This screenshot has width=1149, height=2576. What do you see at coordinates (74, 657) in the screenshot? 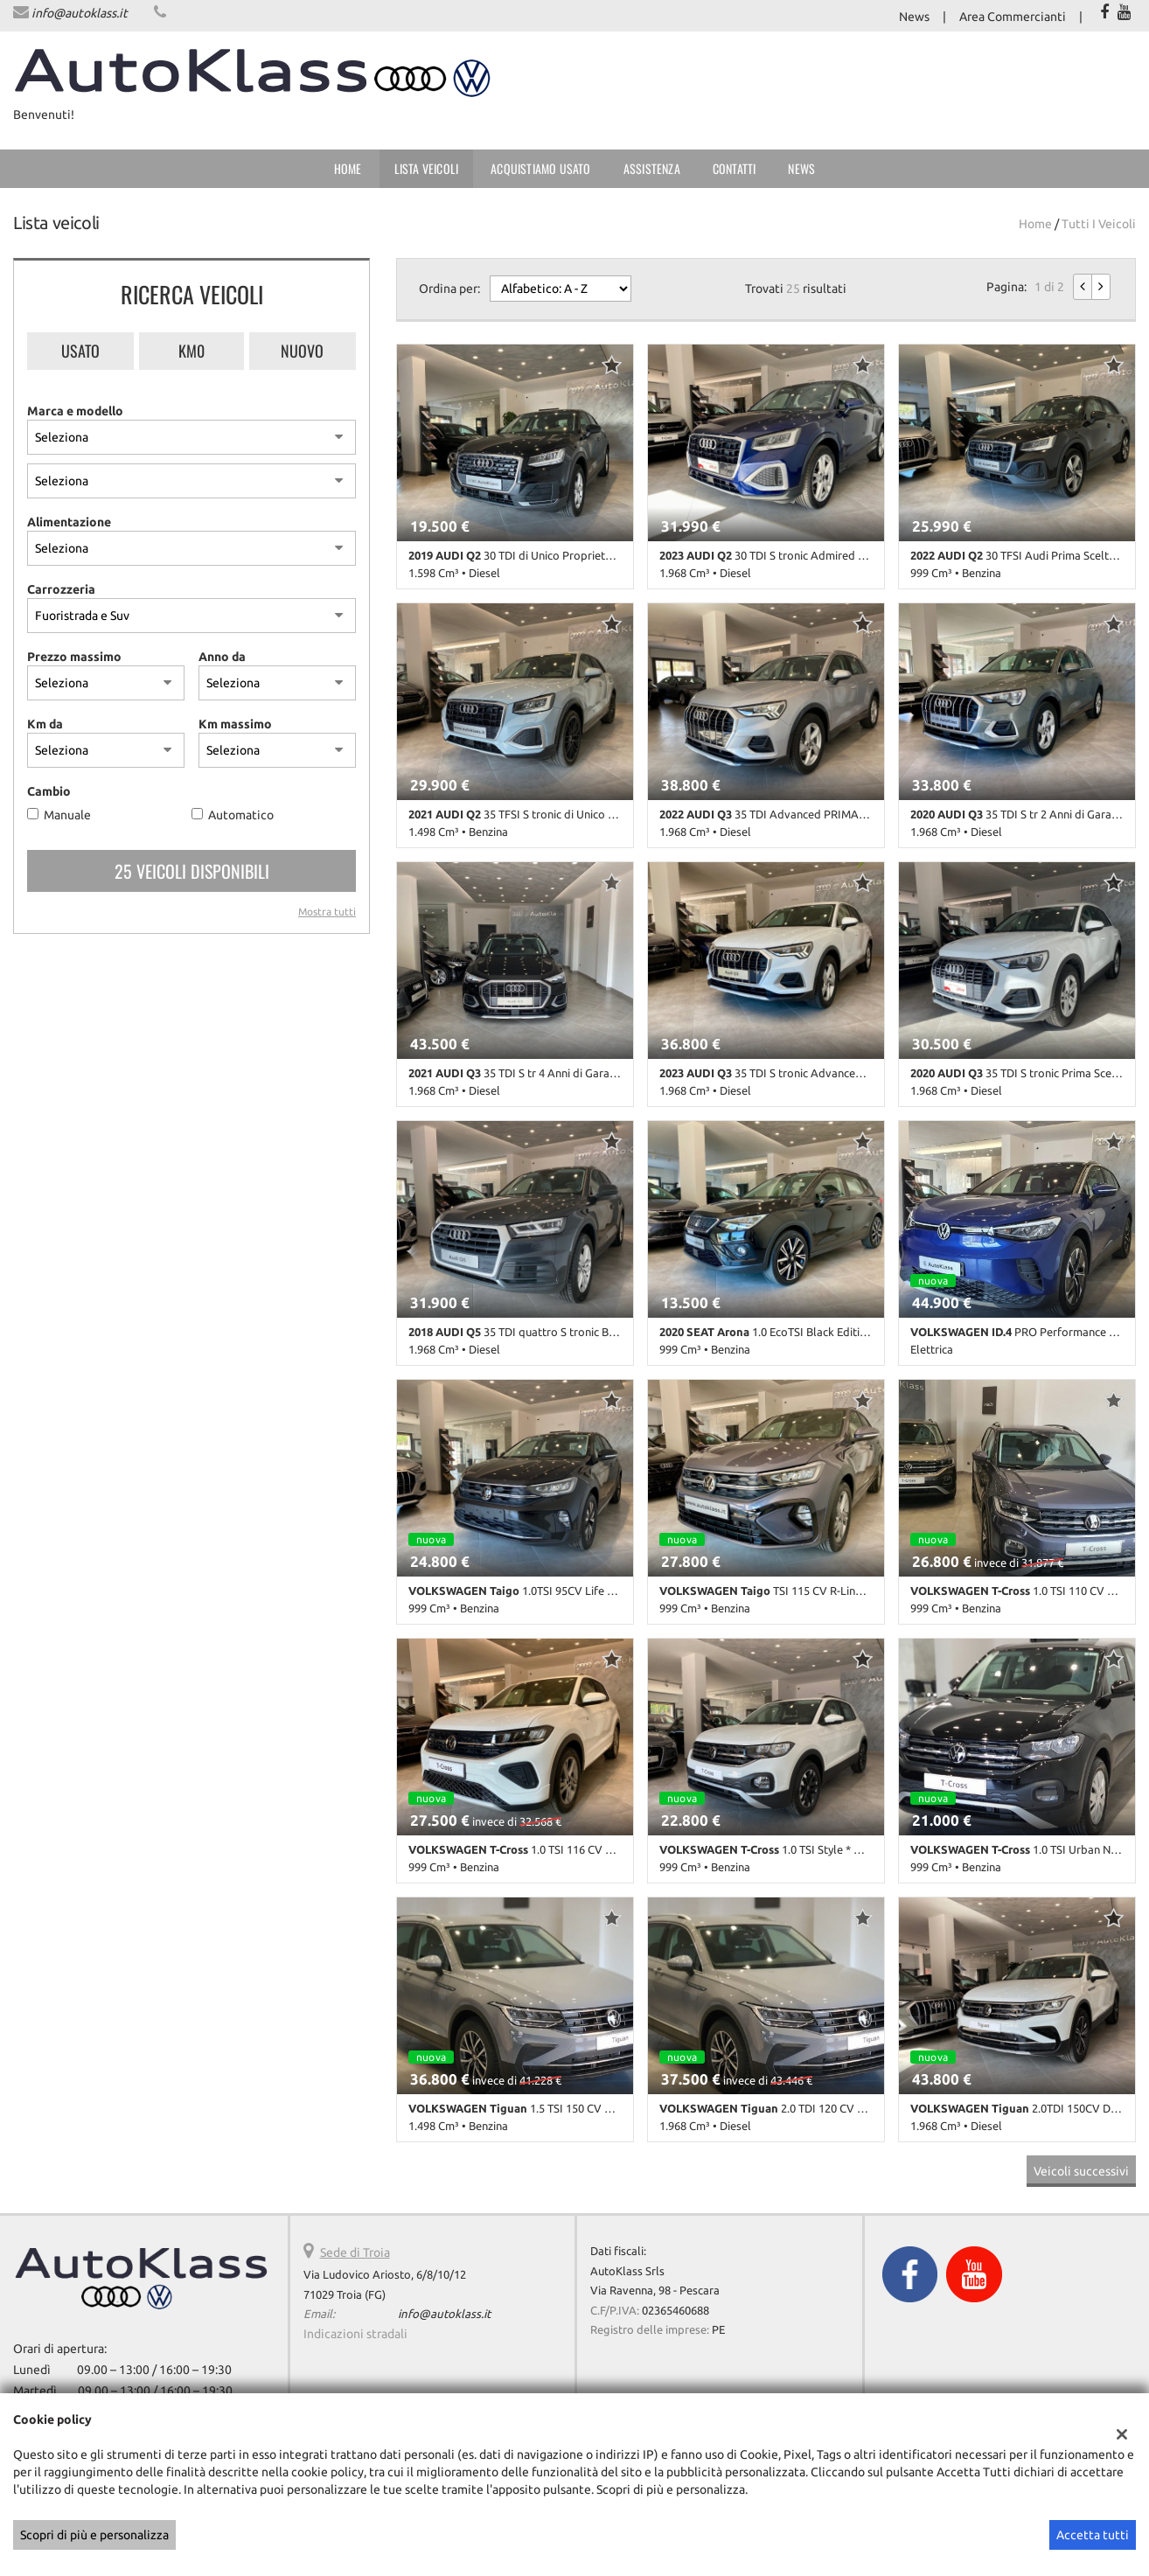
I see `Prezzo massimo` at bounding box center [74, 657].